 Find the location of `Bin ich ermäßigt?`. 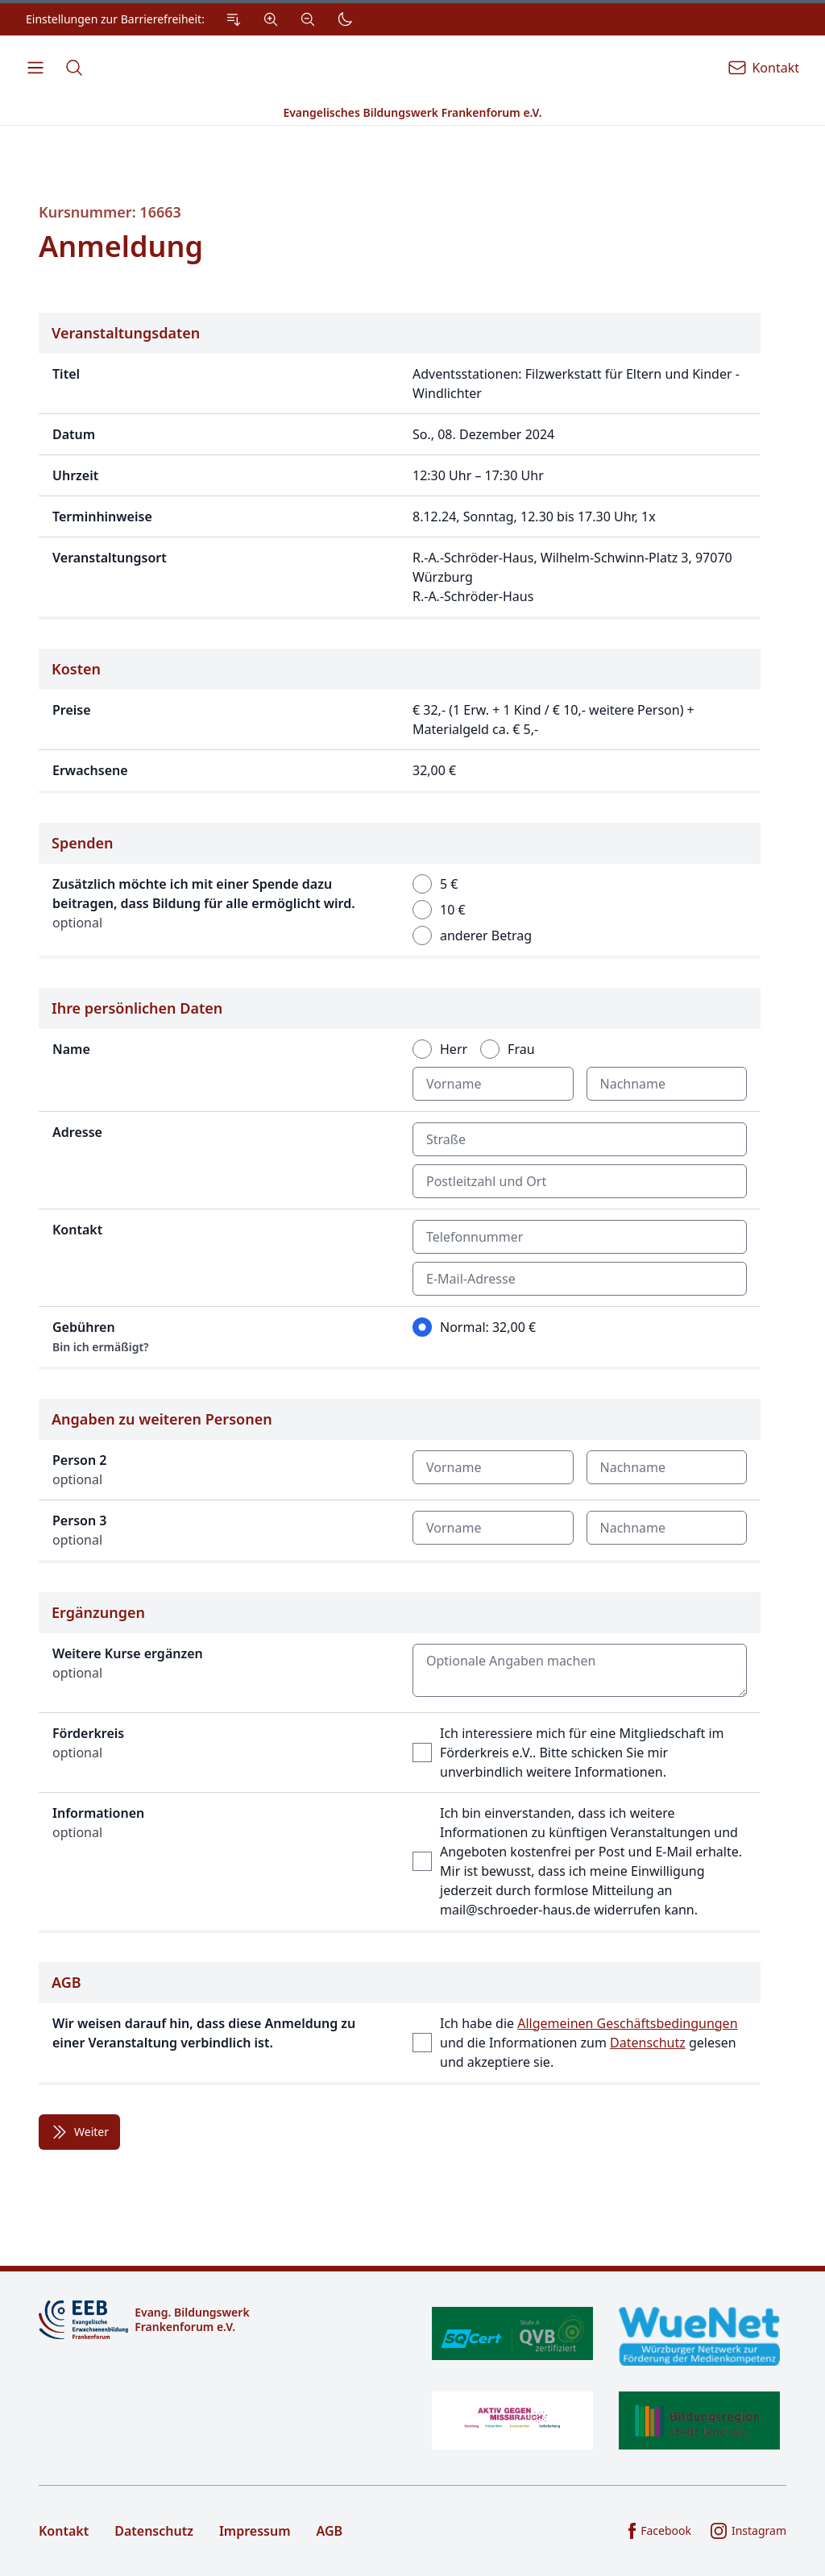

Bin ich ermäßigt? is located at coordinates (100, 1346).